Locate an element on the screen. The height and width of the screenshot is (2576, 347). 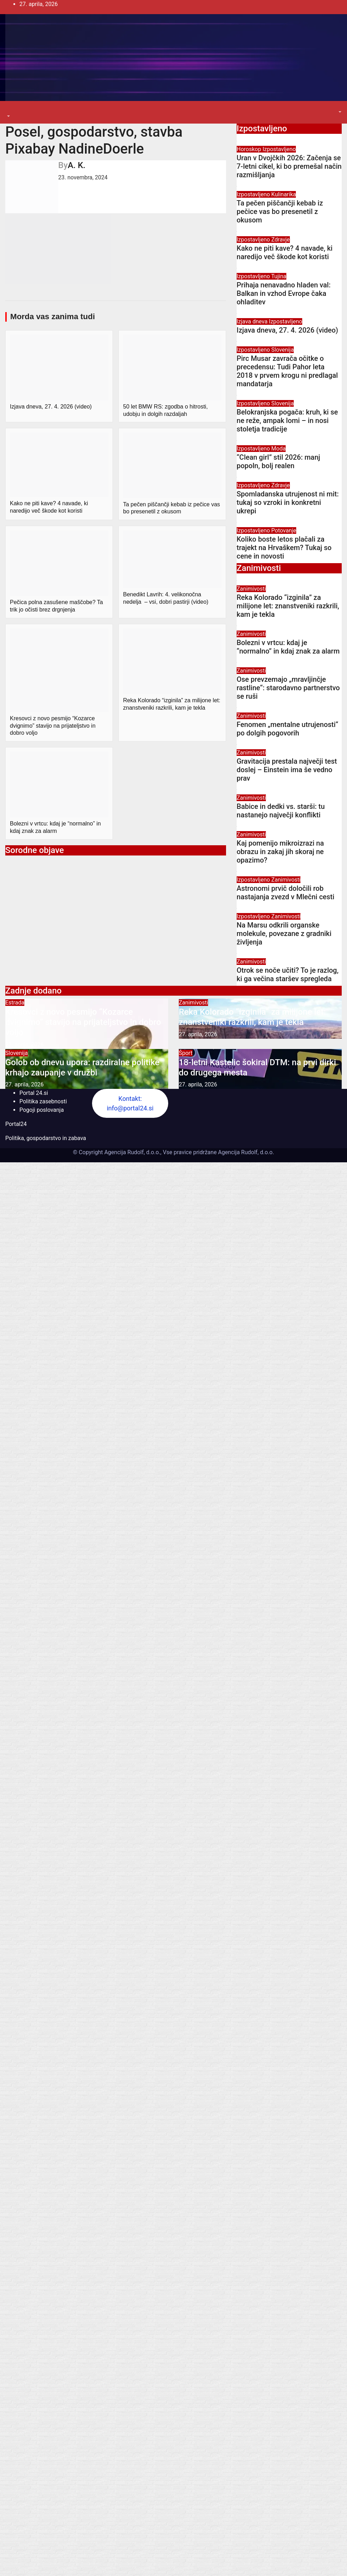
Moda is located at coordinates (278, 448).